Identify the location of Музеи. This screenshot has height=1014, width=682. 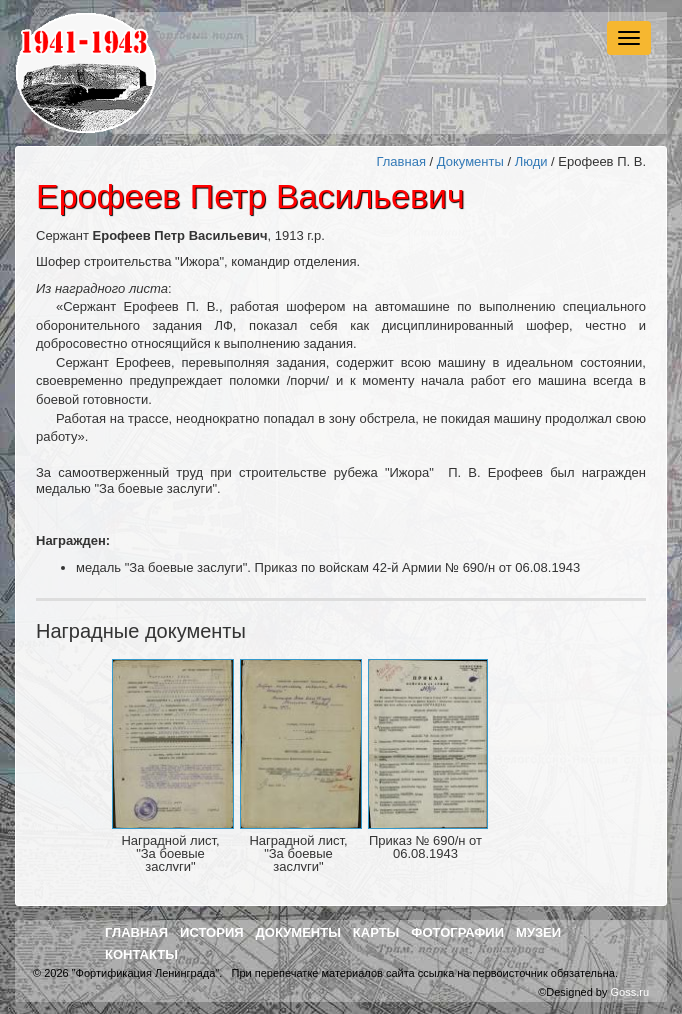
(538, 932).